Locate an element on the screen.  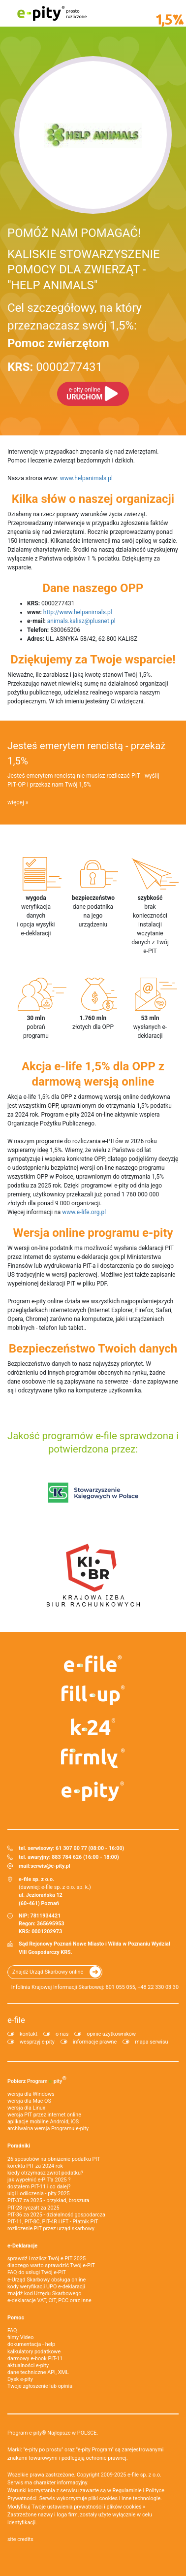
wersja dla Windows is located at coordinates (31, 2094).